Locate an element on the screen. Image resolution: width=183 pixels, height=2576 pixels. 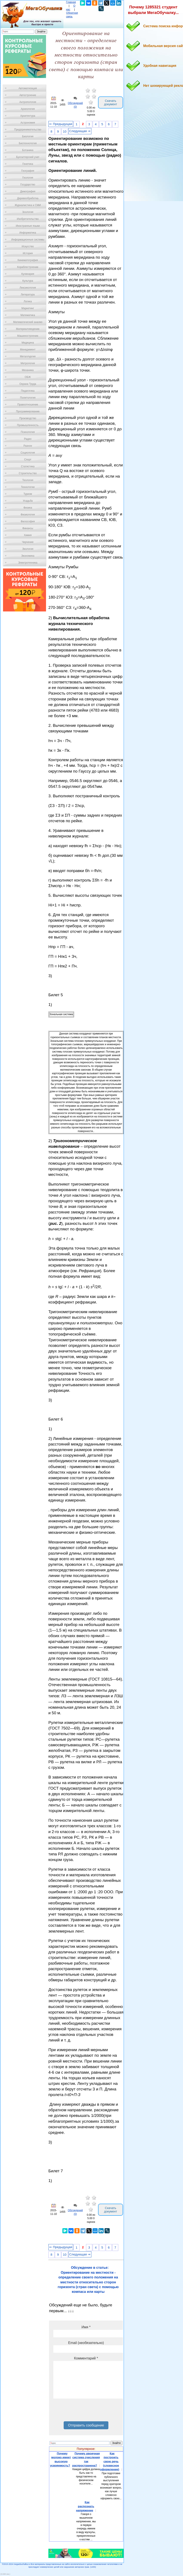
Главная is located at coordinates (71, 2).